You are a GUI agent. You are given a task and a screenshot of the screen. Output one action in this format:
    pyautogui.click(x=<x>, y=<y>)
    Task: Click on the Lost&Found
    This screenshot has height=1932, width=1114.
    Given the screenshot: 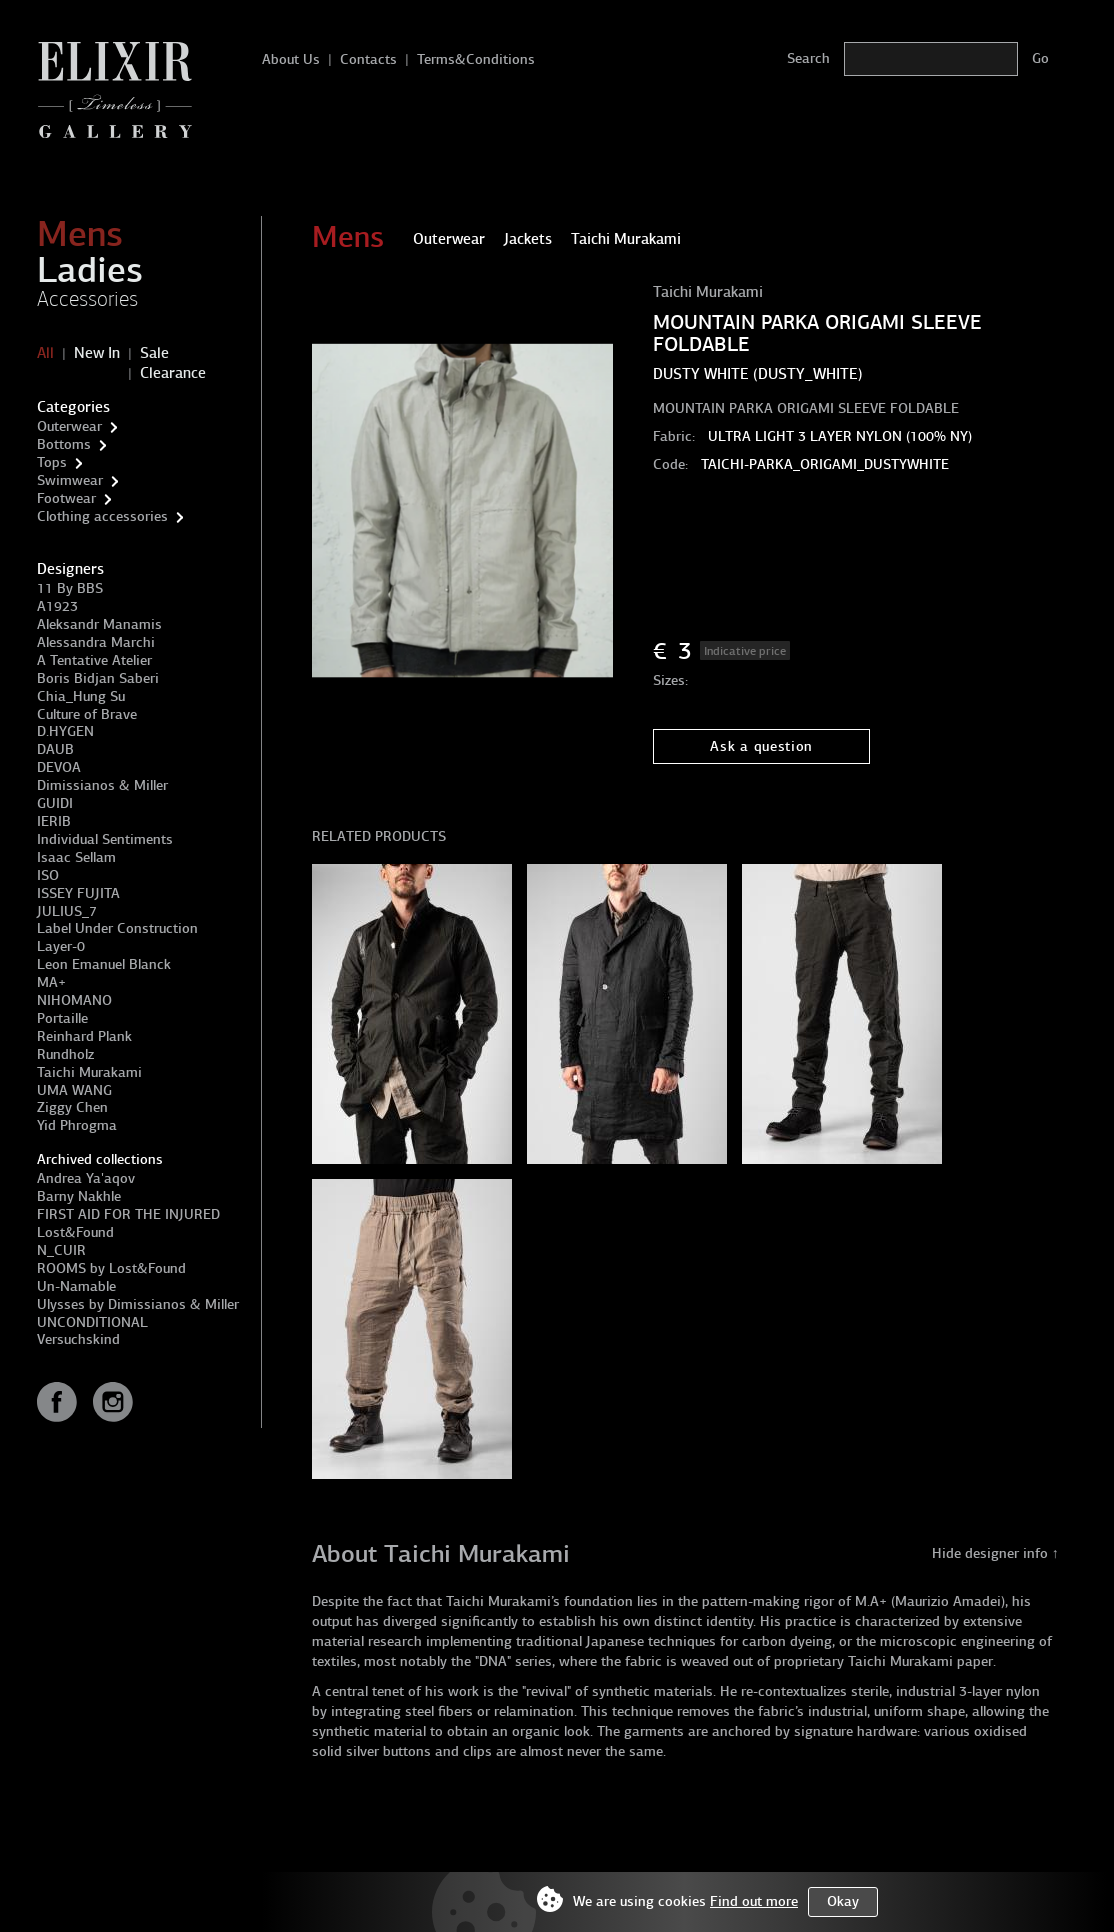 What is the action you would take?
    pyautogui.click(x=75, y=1232)
    